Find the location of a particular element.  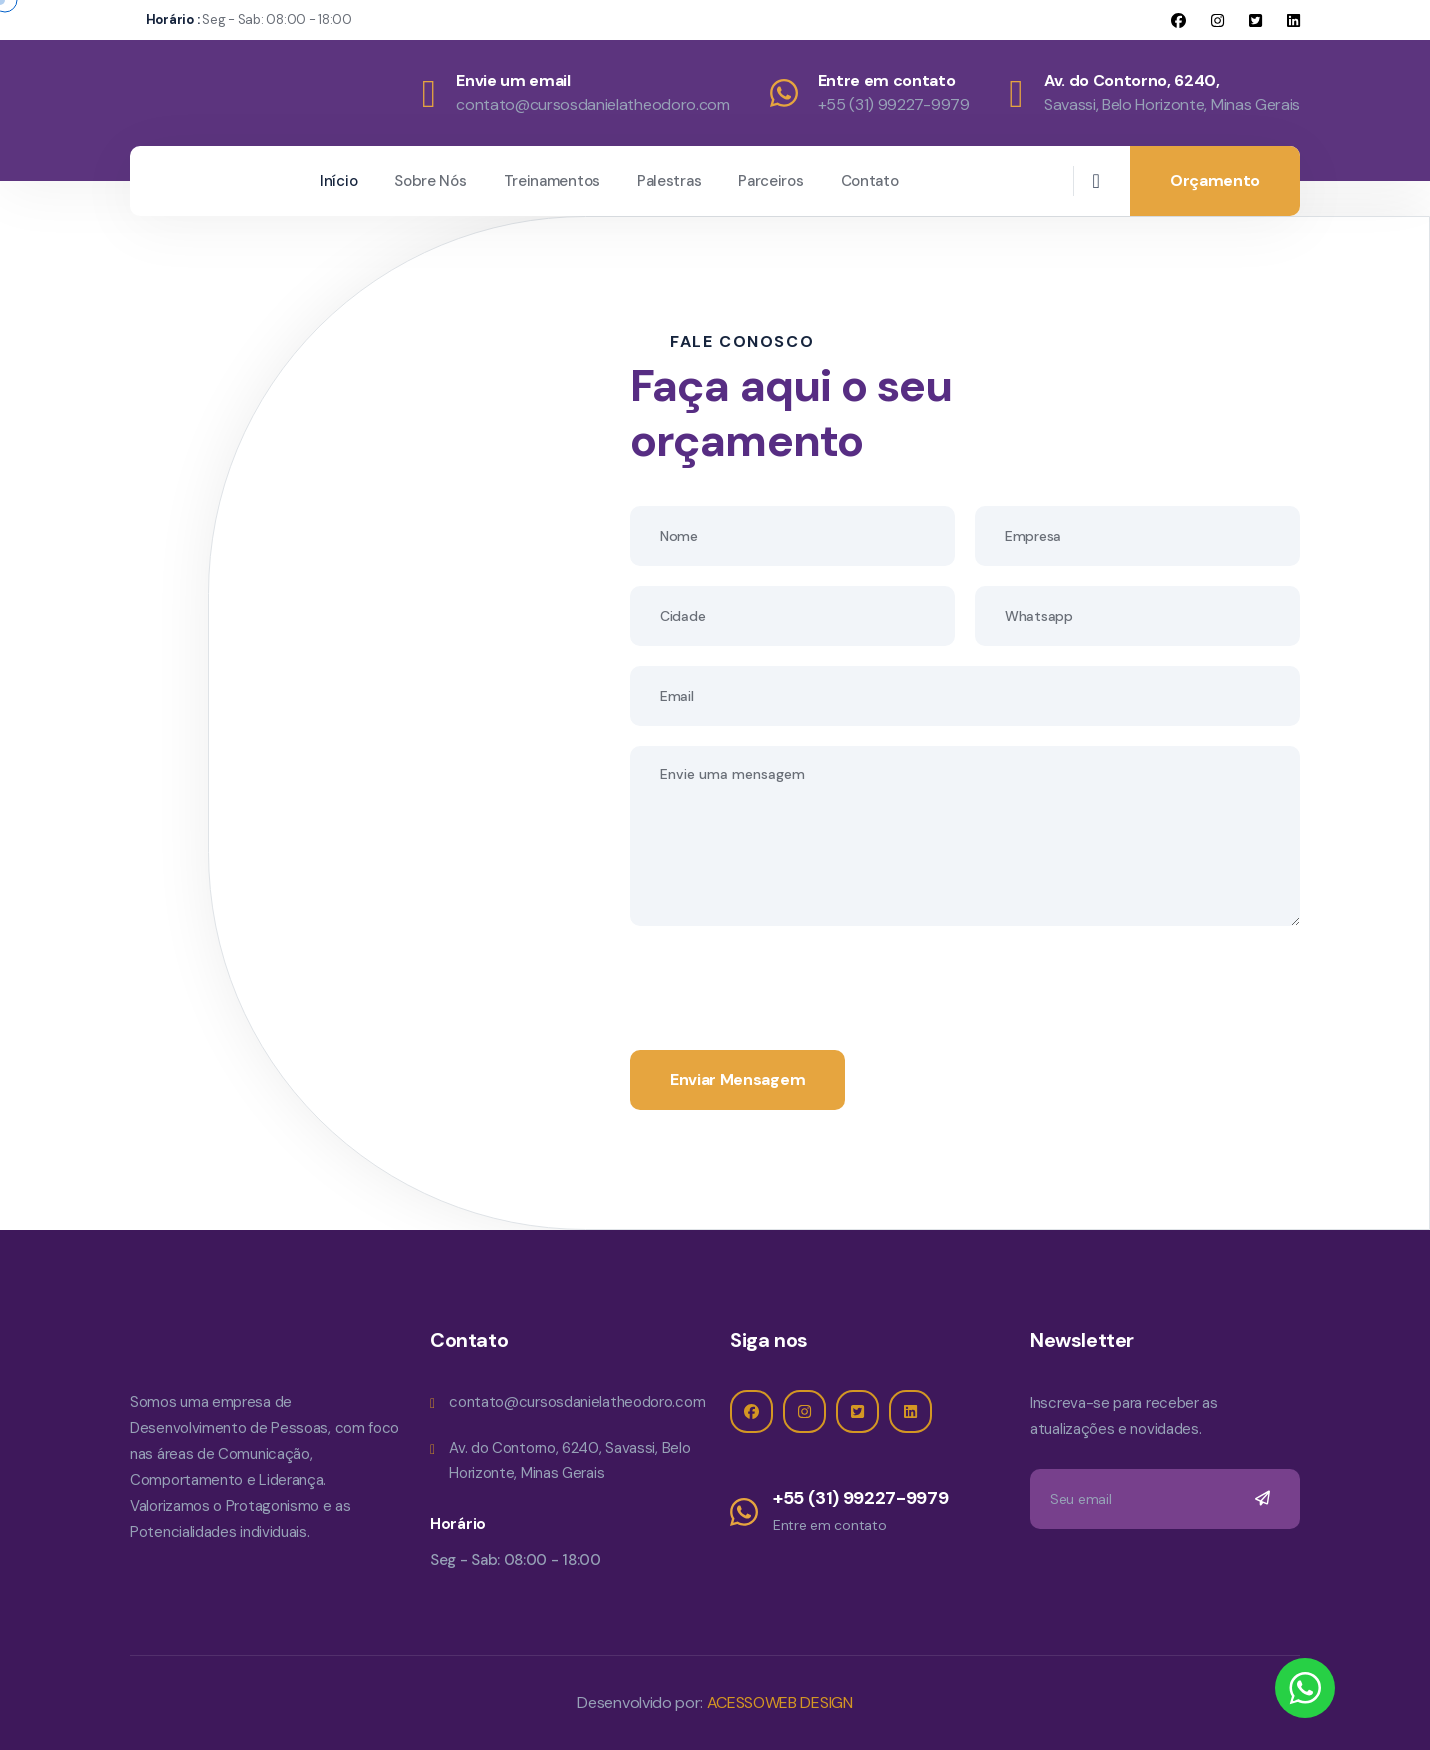

[presentation] is located at coordinates (782, 985).